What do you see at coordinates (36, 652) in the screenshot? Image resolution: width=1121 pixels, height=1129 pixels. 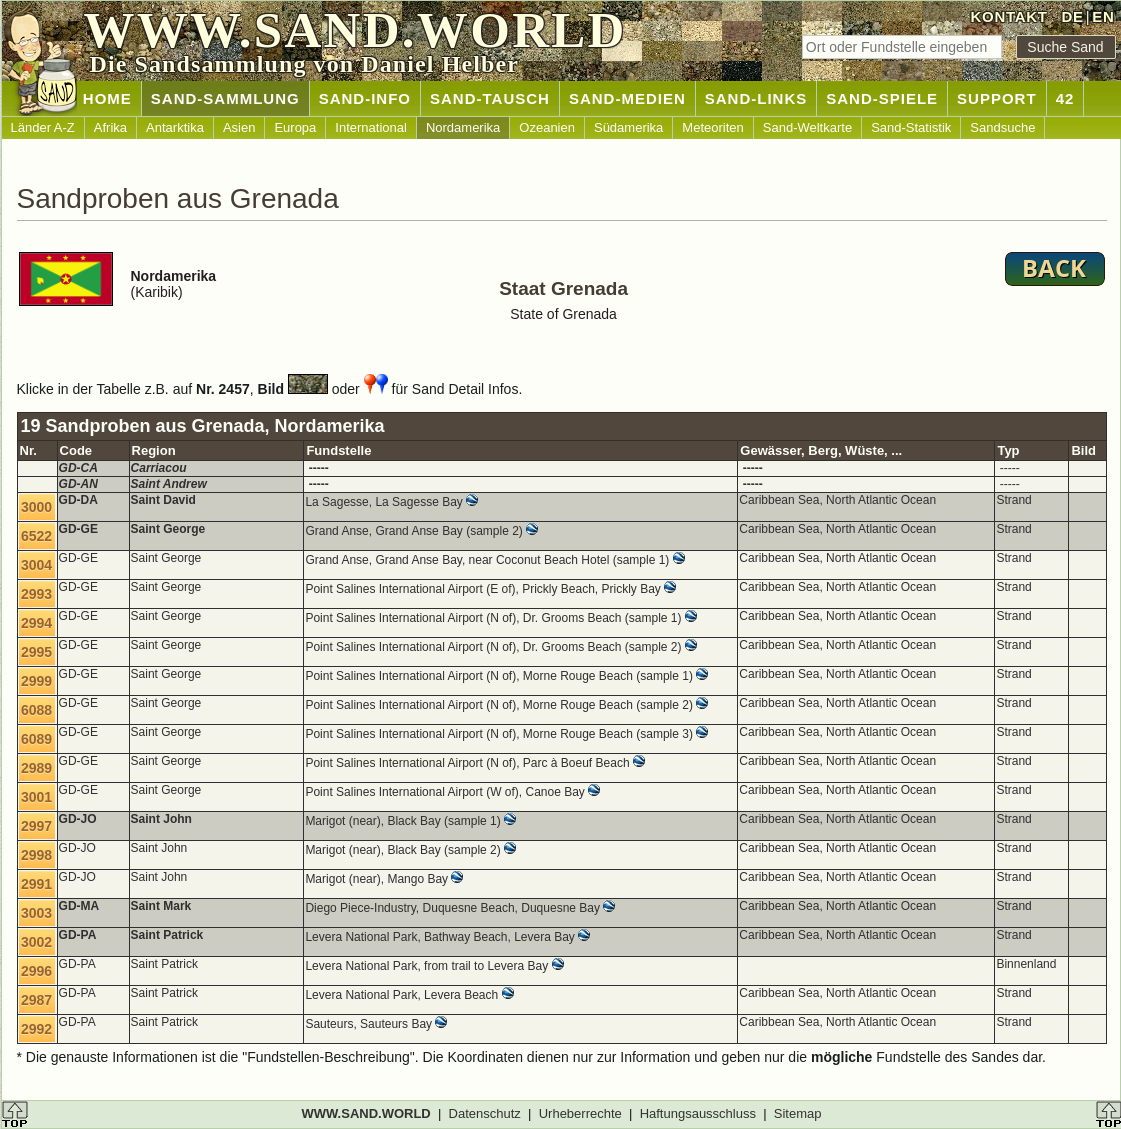 I see `2995` at bounding box center [36, 652].